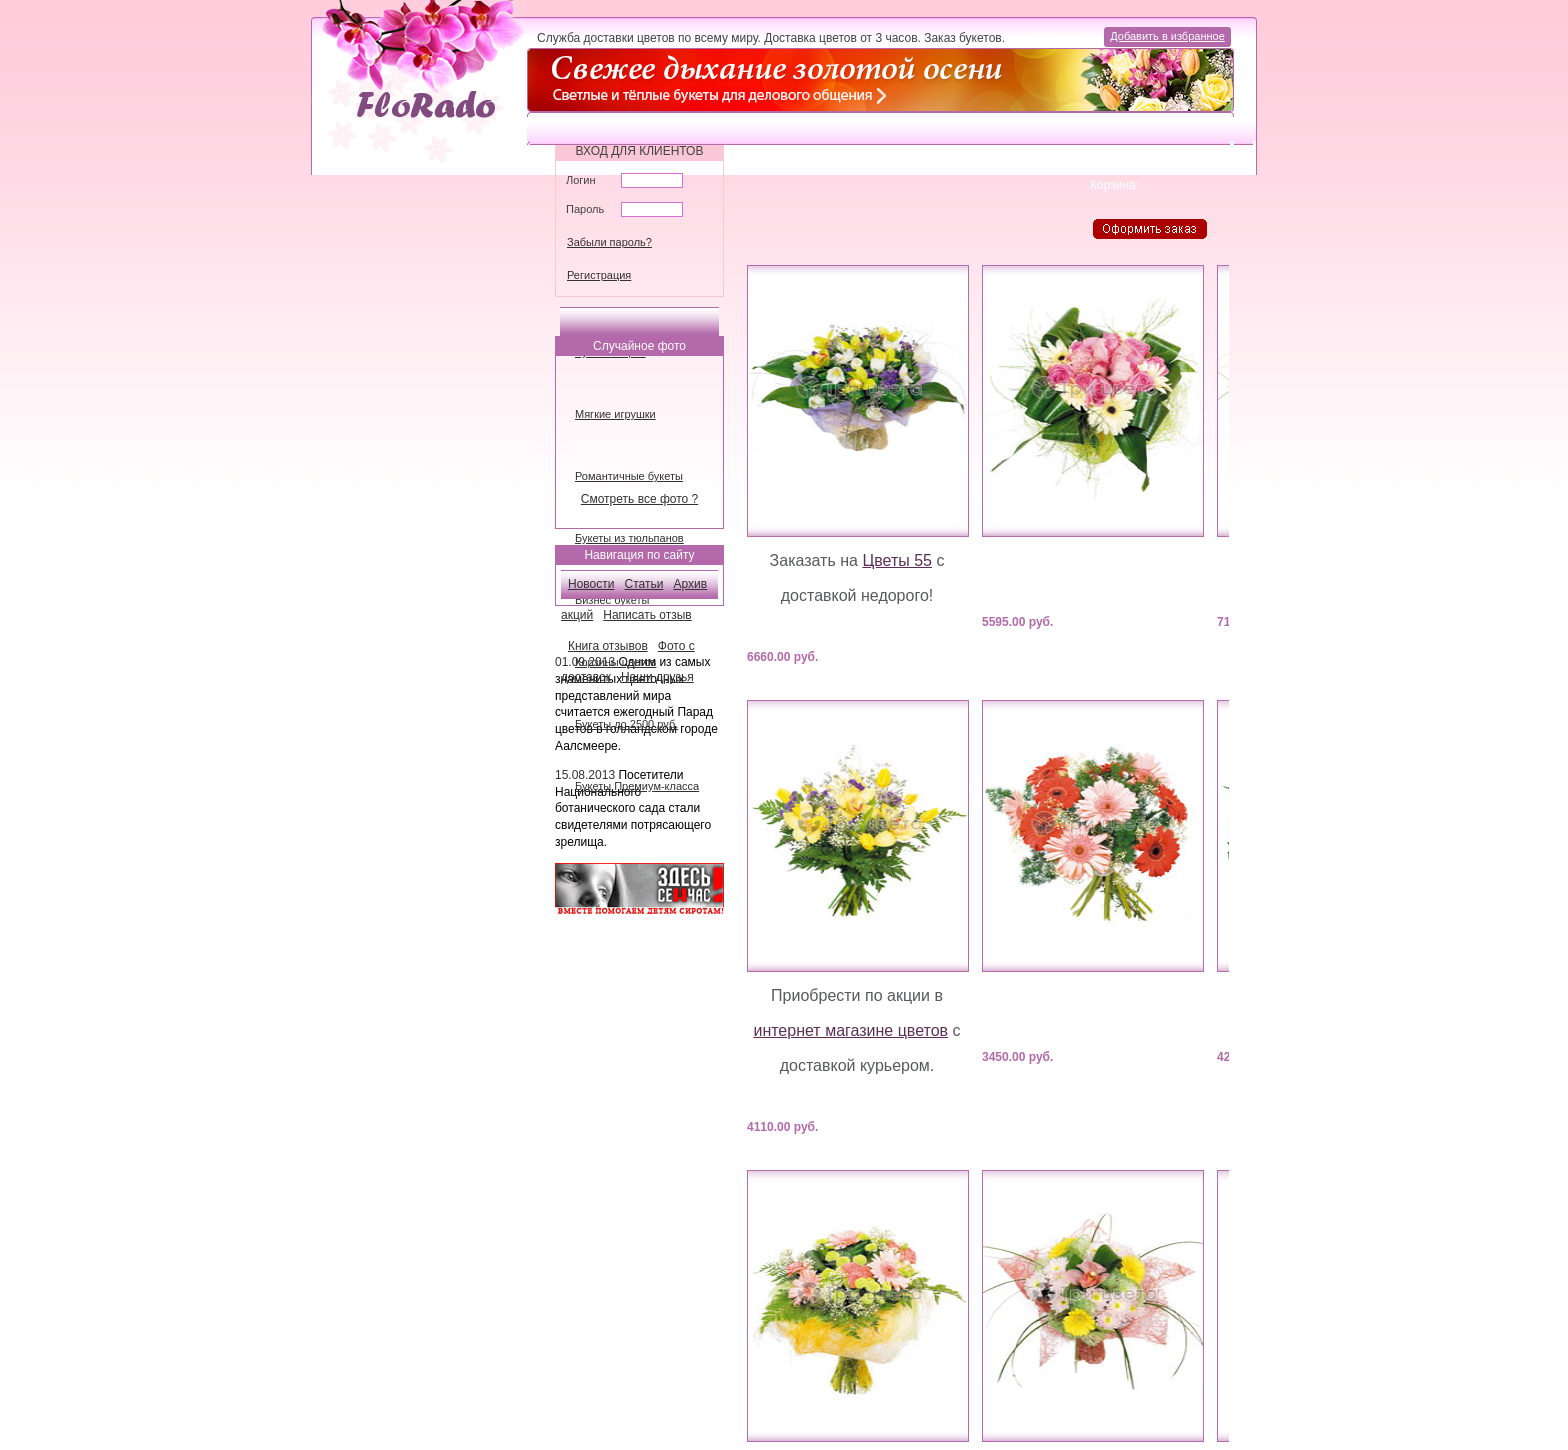 The width and height of the screenshot is (1568, 1450). I want to click on интернет магазине цветов, so click(850, 1030).